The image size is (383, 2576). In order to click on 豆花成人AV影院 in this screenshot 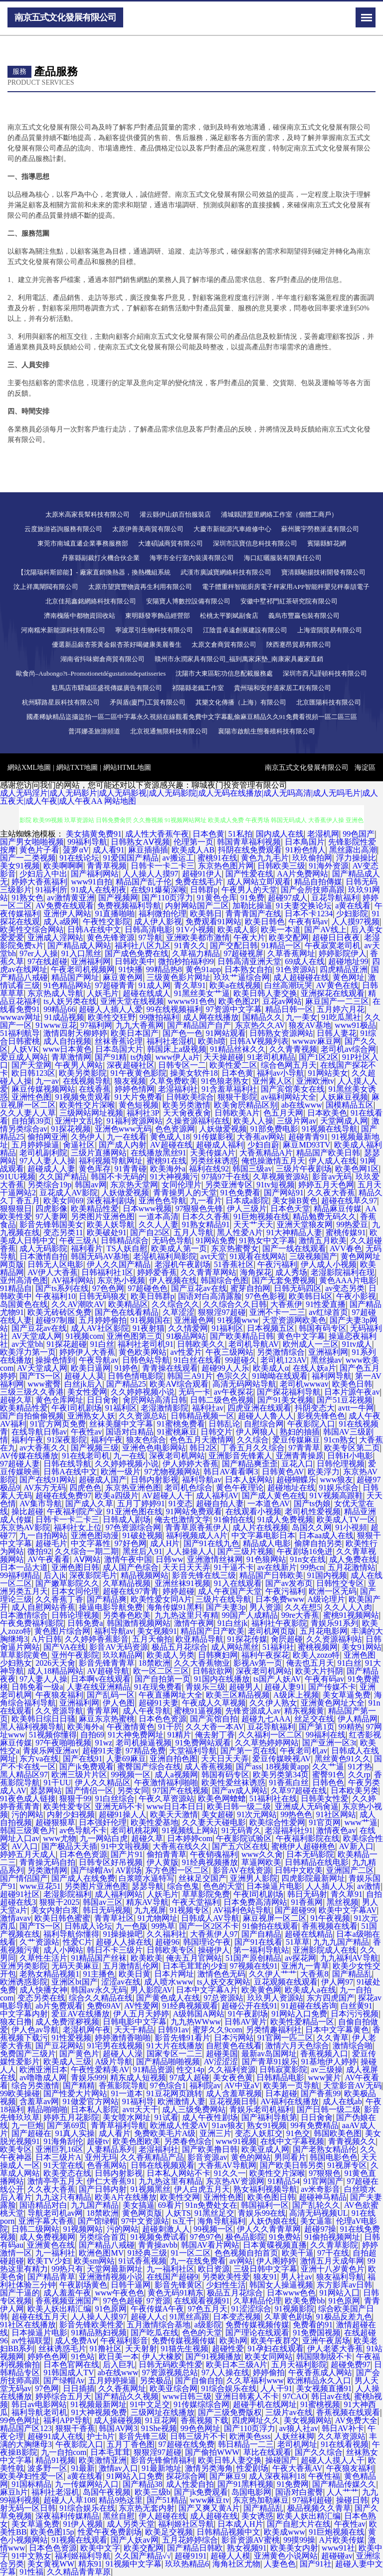, I will do `click(68, 1192)`.